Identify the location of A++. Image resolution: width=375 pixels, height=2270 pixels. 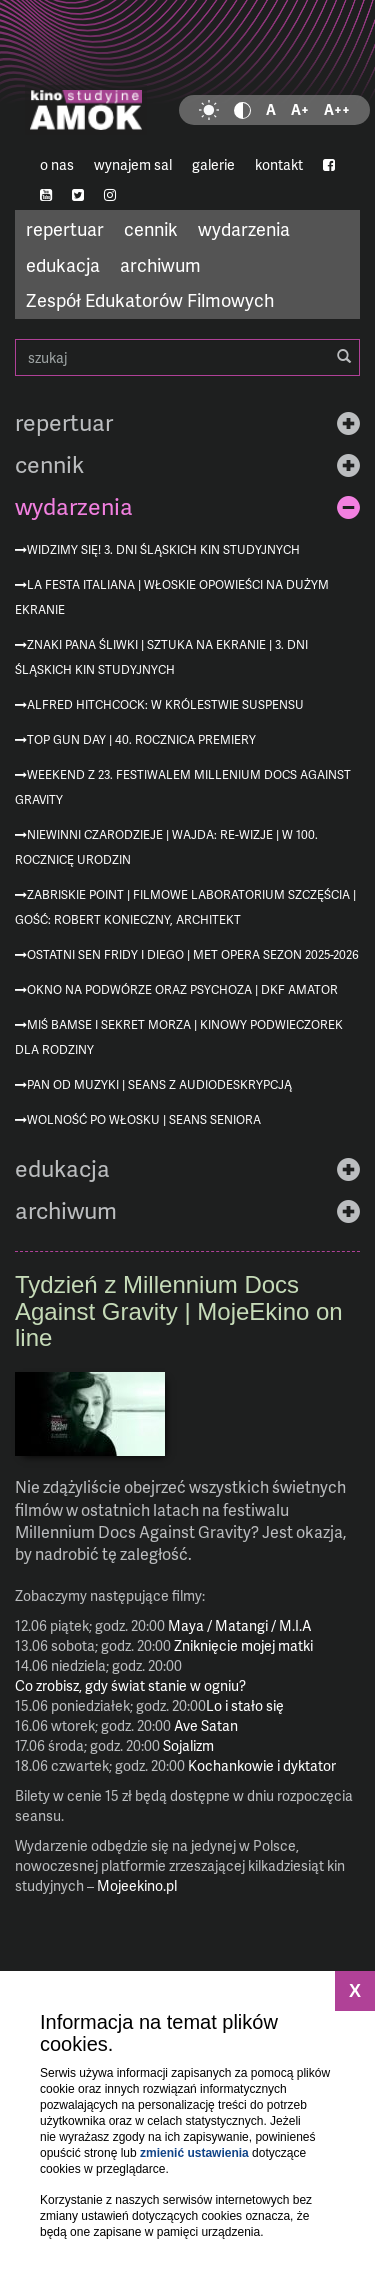
(337, 109).